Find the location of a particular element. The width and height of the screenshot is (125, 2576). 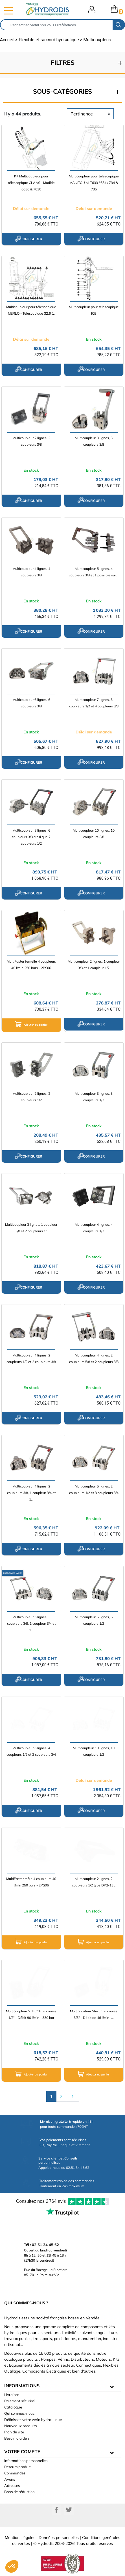

Catalogue is located at coordinates (13, 2407).